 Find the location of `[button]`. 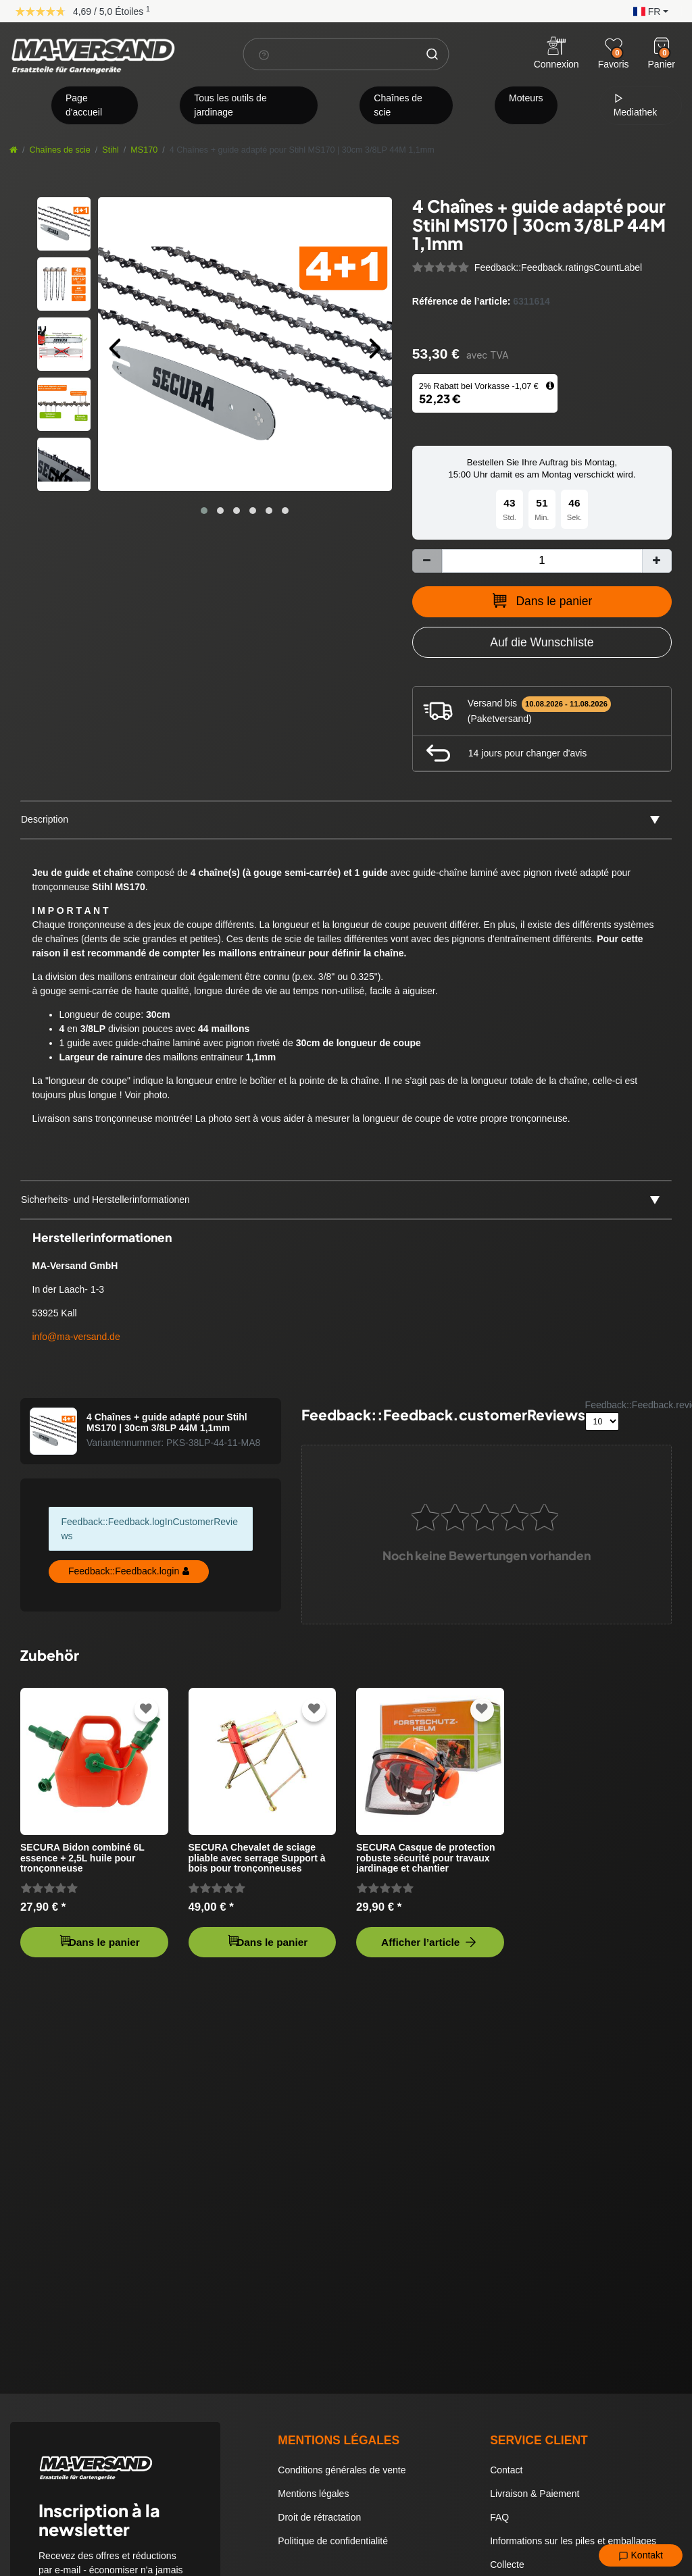

[button] is located at coordinates (647, 10).